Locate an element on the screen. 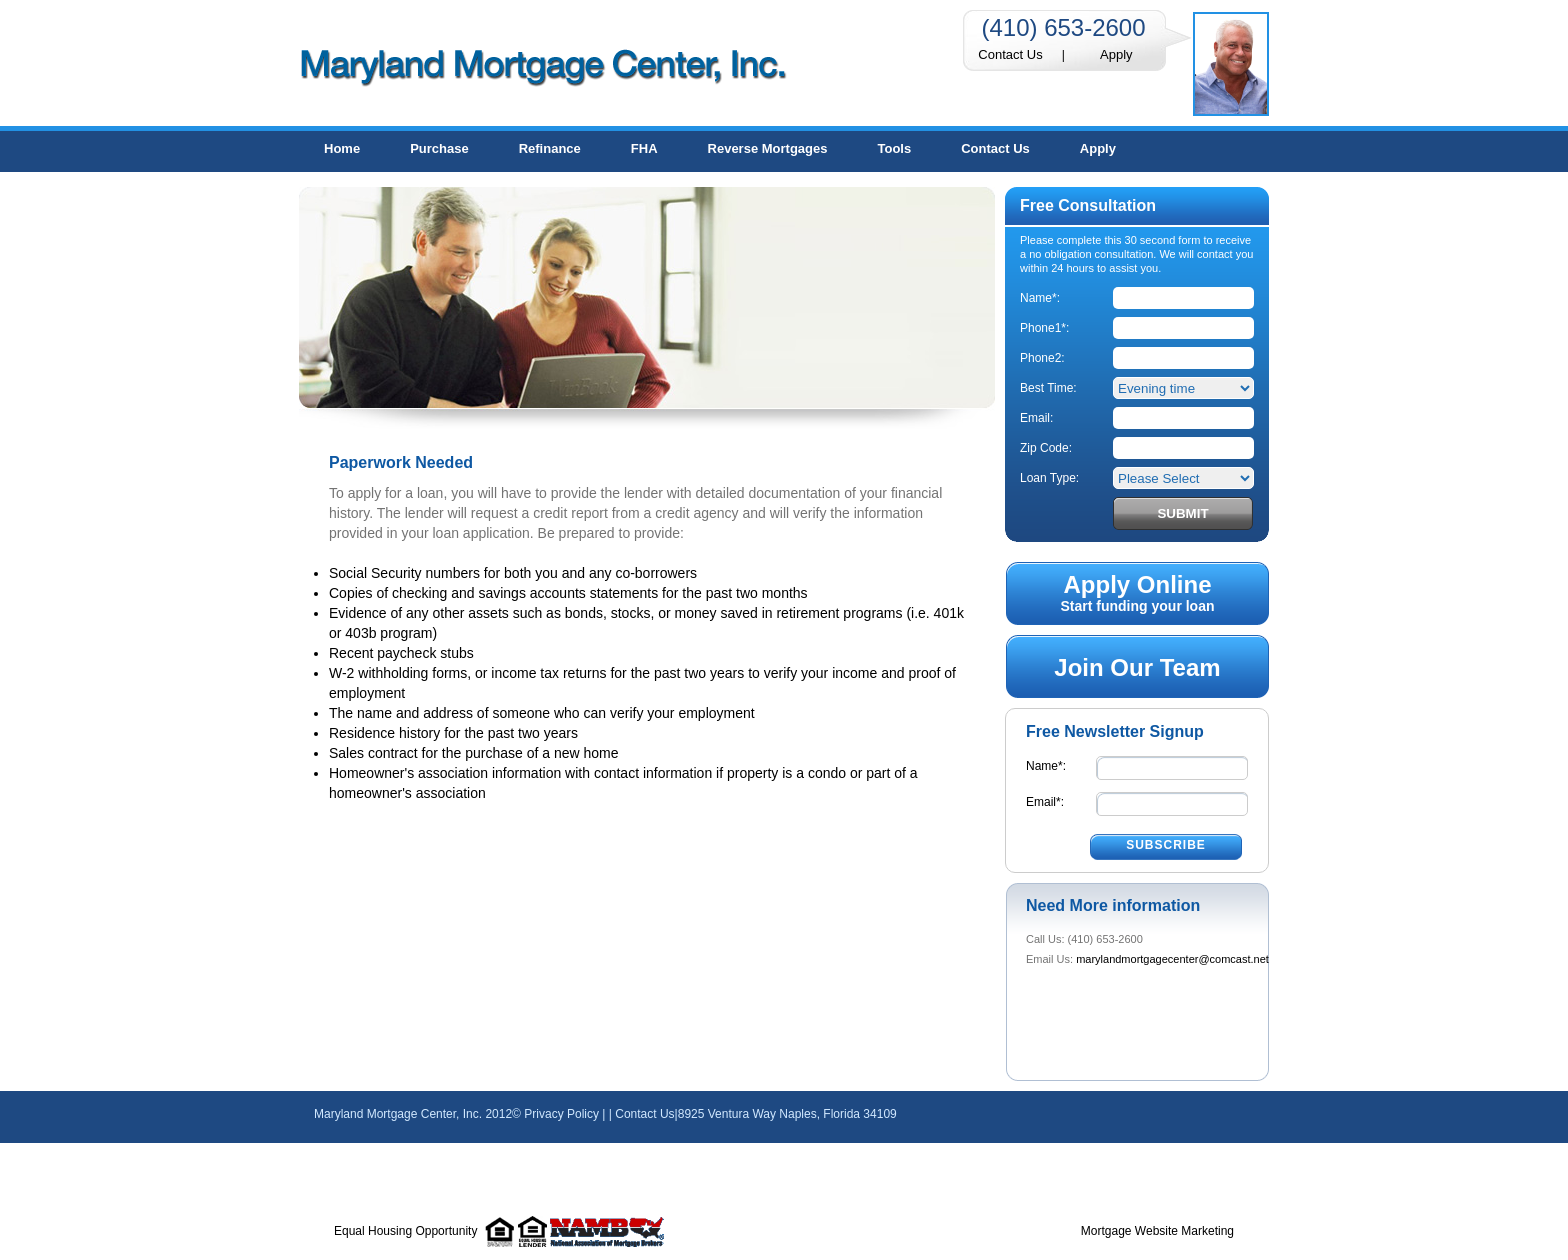 This screenshot has width=1568, height=1260. Mortgage Website Marketing is located at coordinates (1157, 1231).